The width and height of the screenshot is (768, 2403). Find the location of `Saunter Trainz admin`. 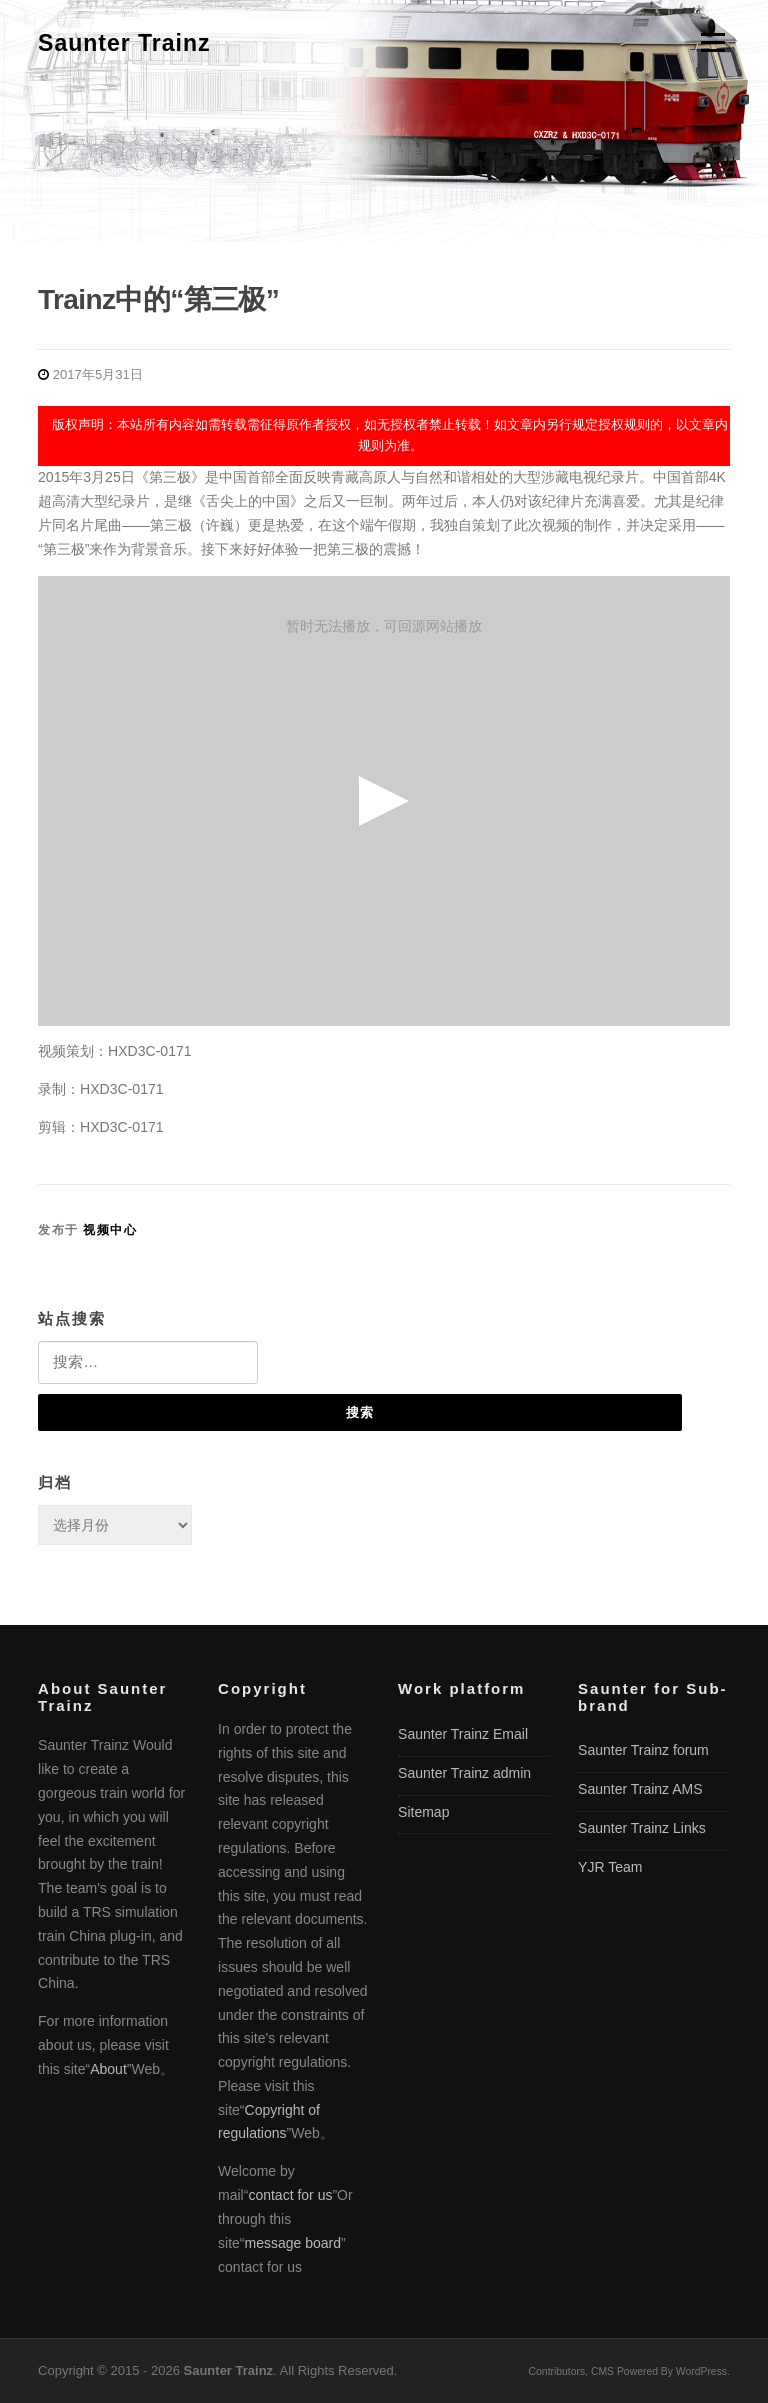

Saunter Trainz admin is located at coordinates (464, 1773).